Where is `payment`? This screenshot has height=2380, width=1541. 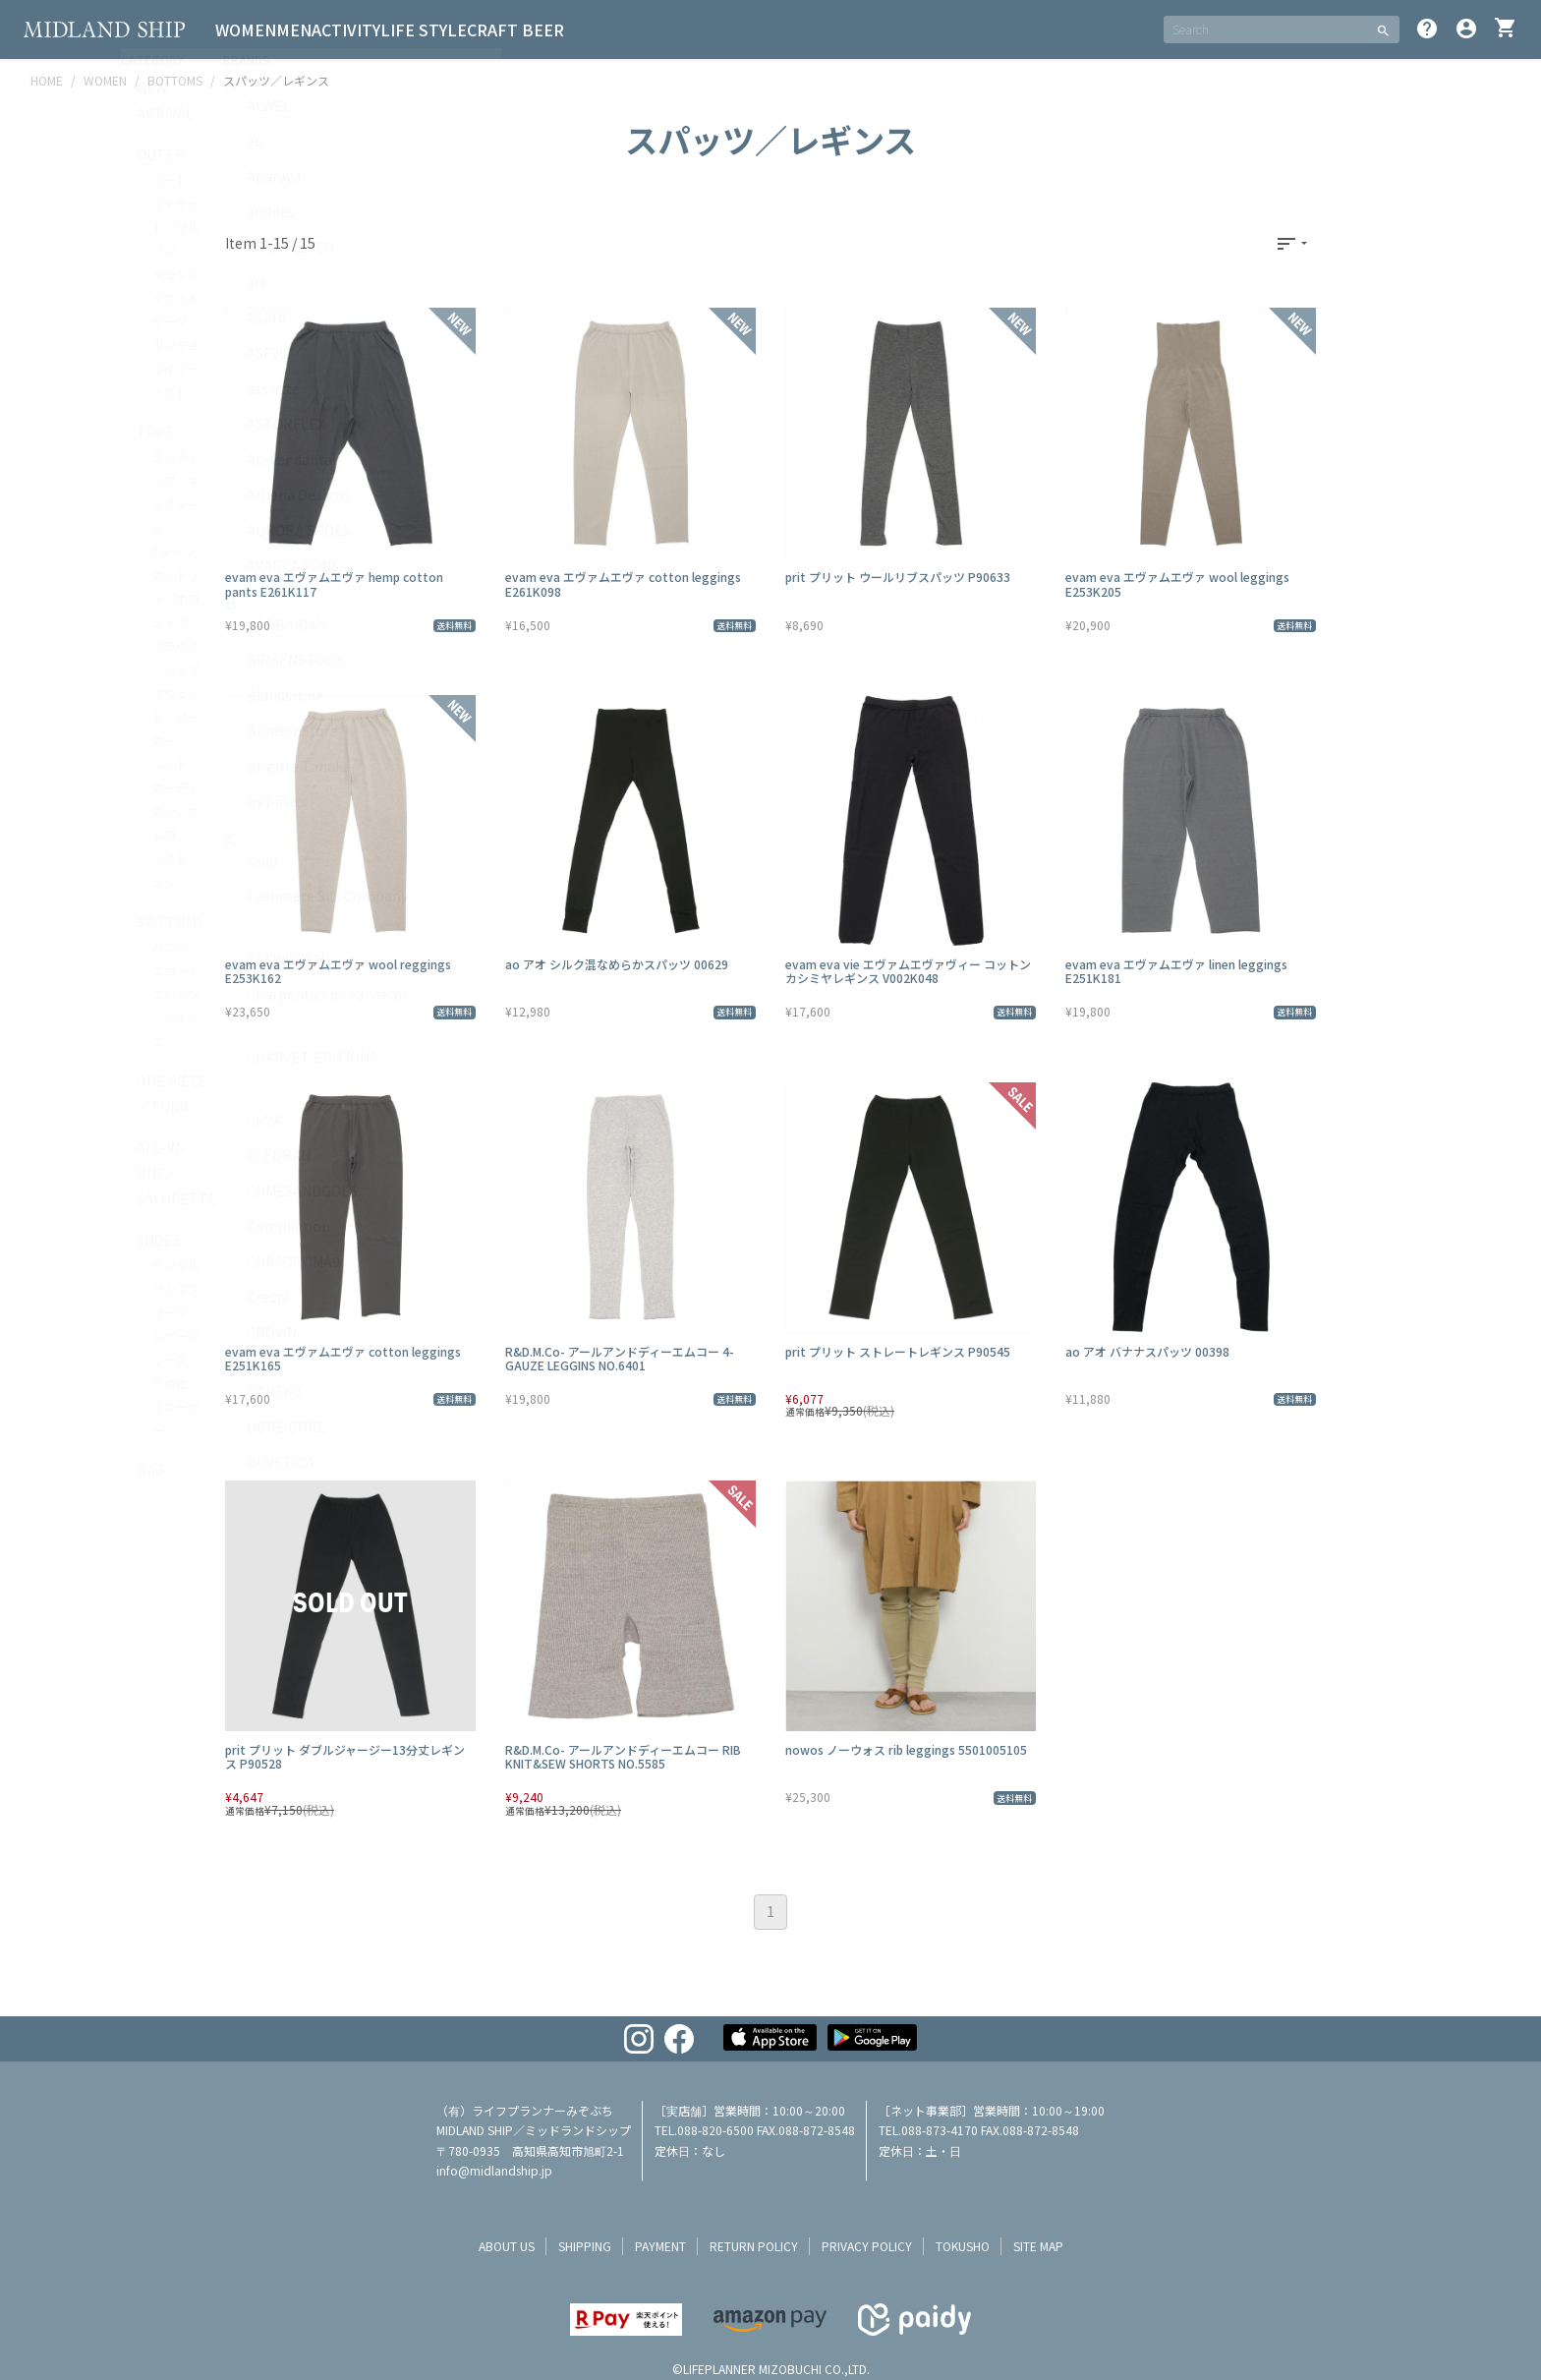 payment is located at coordinates (660, 2245).